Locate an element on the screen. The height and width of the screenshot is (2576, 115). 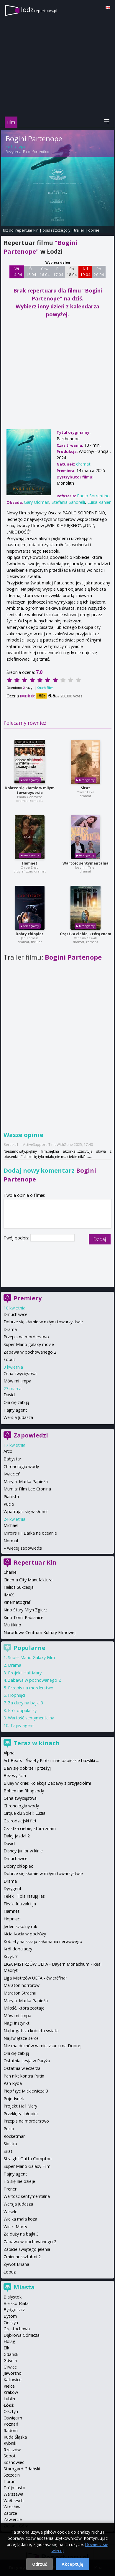
Czw 16 04 is located at coordinates (45, 271).